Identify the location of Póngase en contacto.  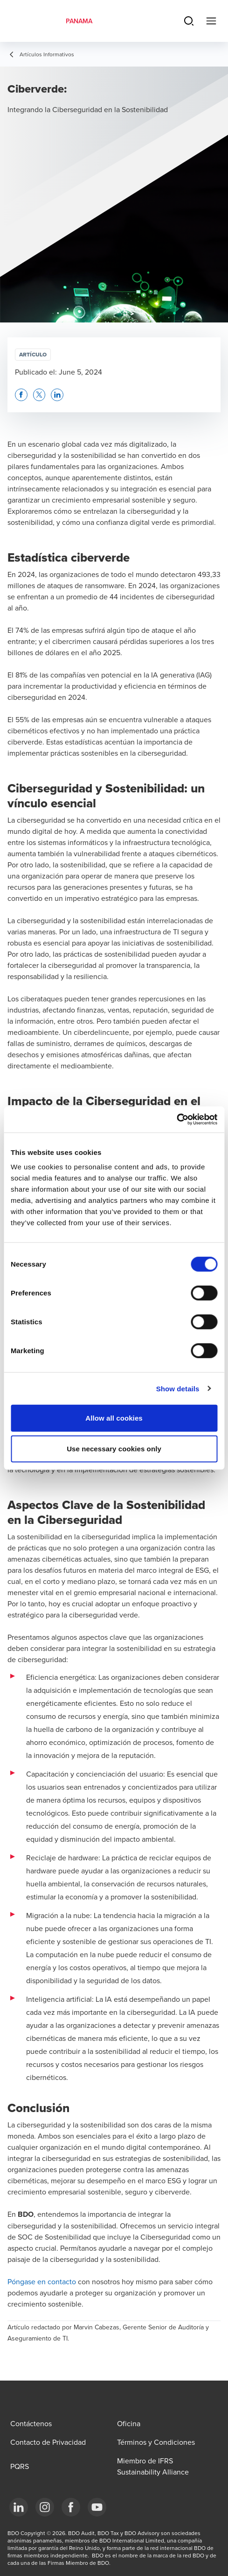
(41, 2281).